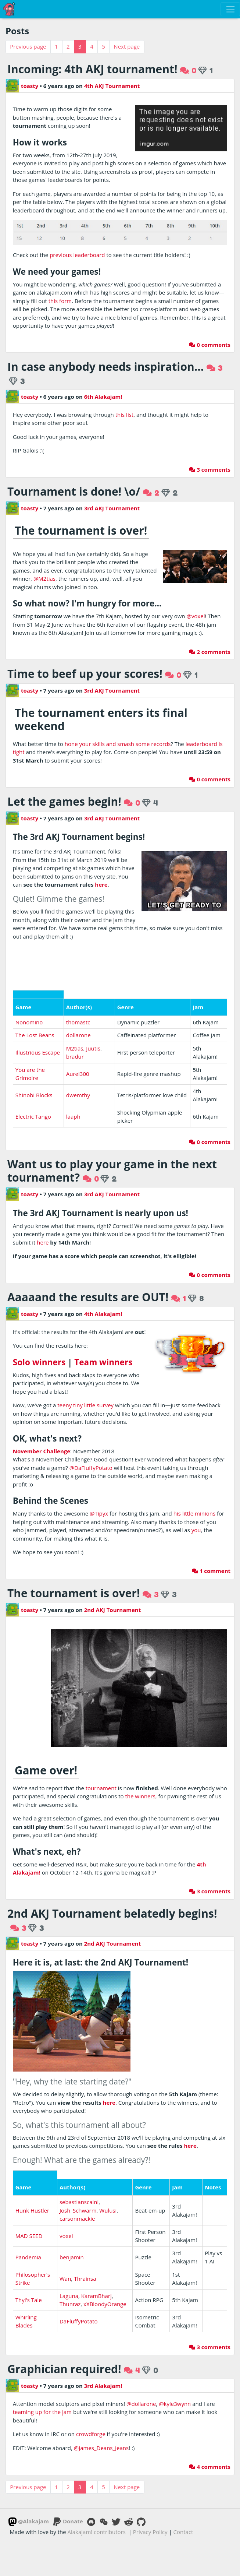 This screenshot has height=2576, width=240. What do you see at coordinates (205, 1513) in the screenshot?
I see `minions` at bounding box center [205, 1513].